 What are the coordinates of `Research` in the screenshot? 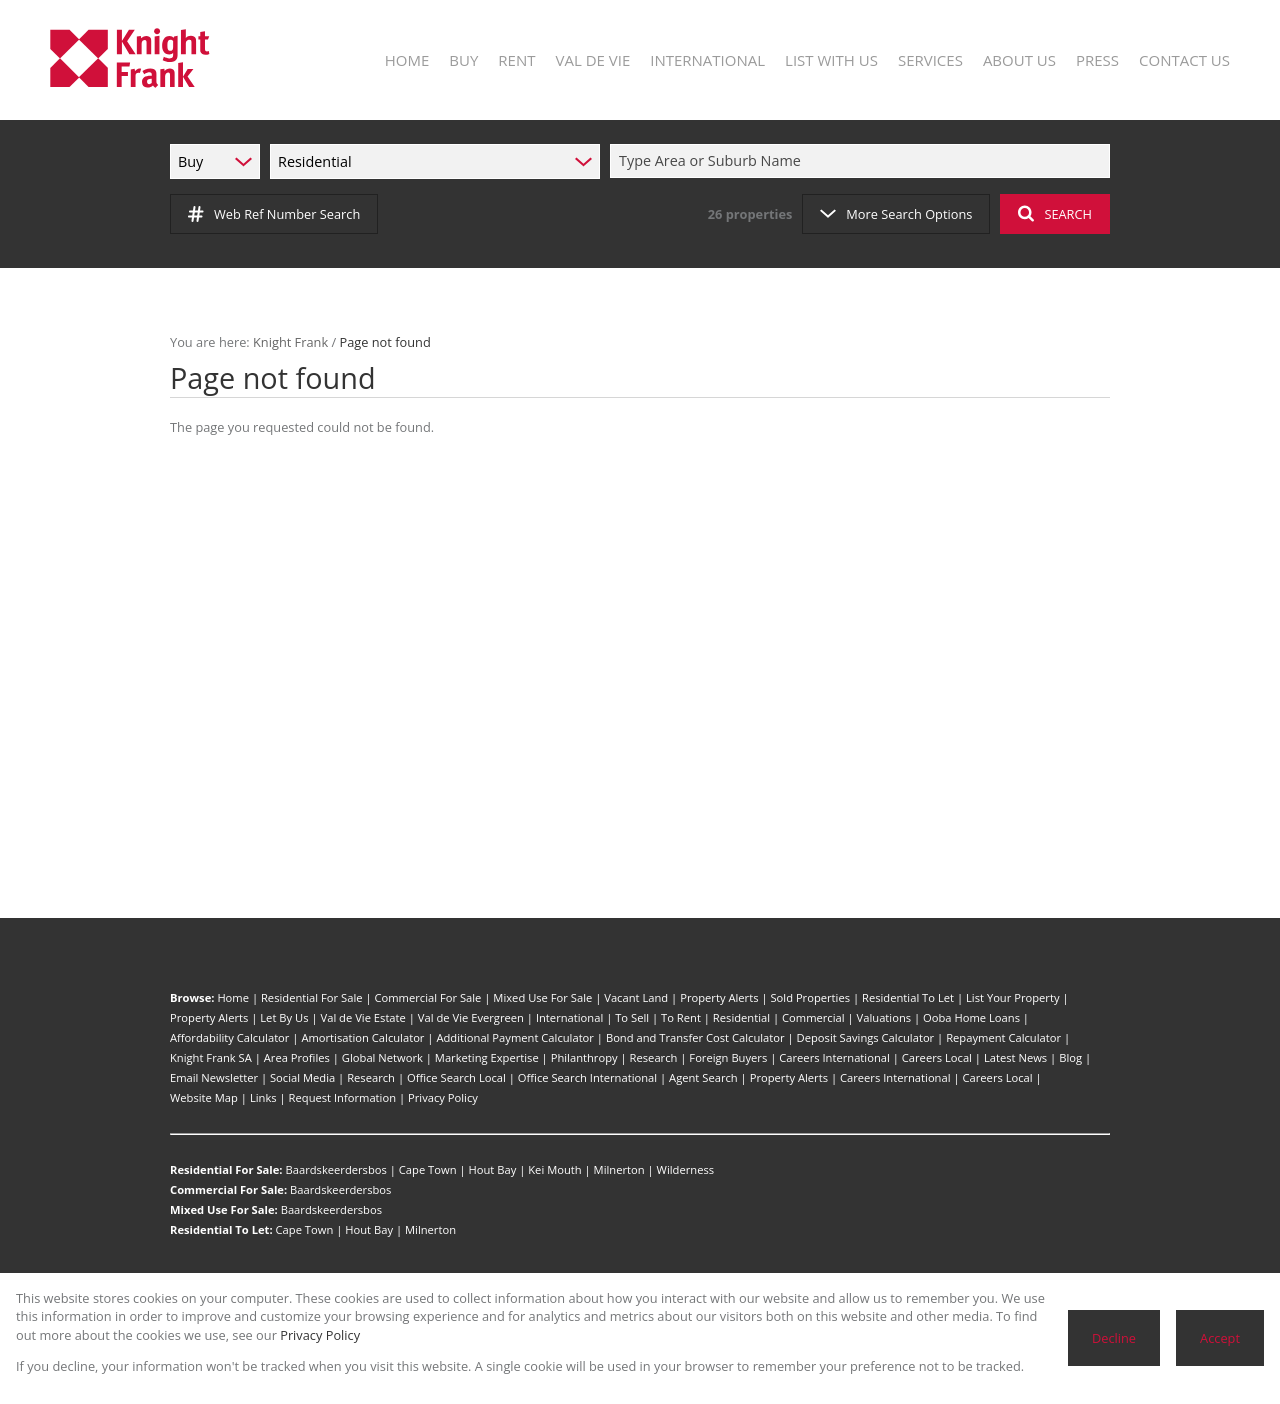 It's located at (654, 1057).